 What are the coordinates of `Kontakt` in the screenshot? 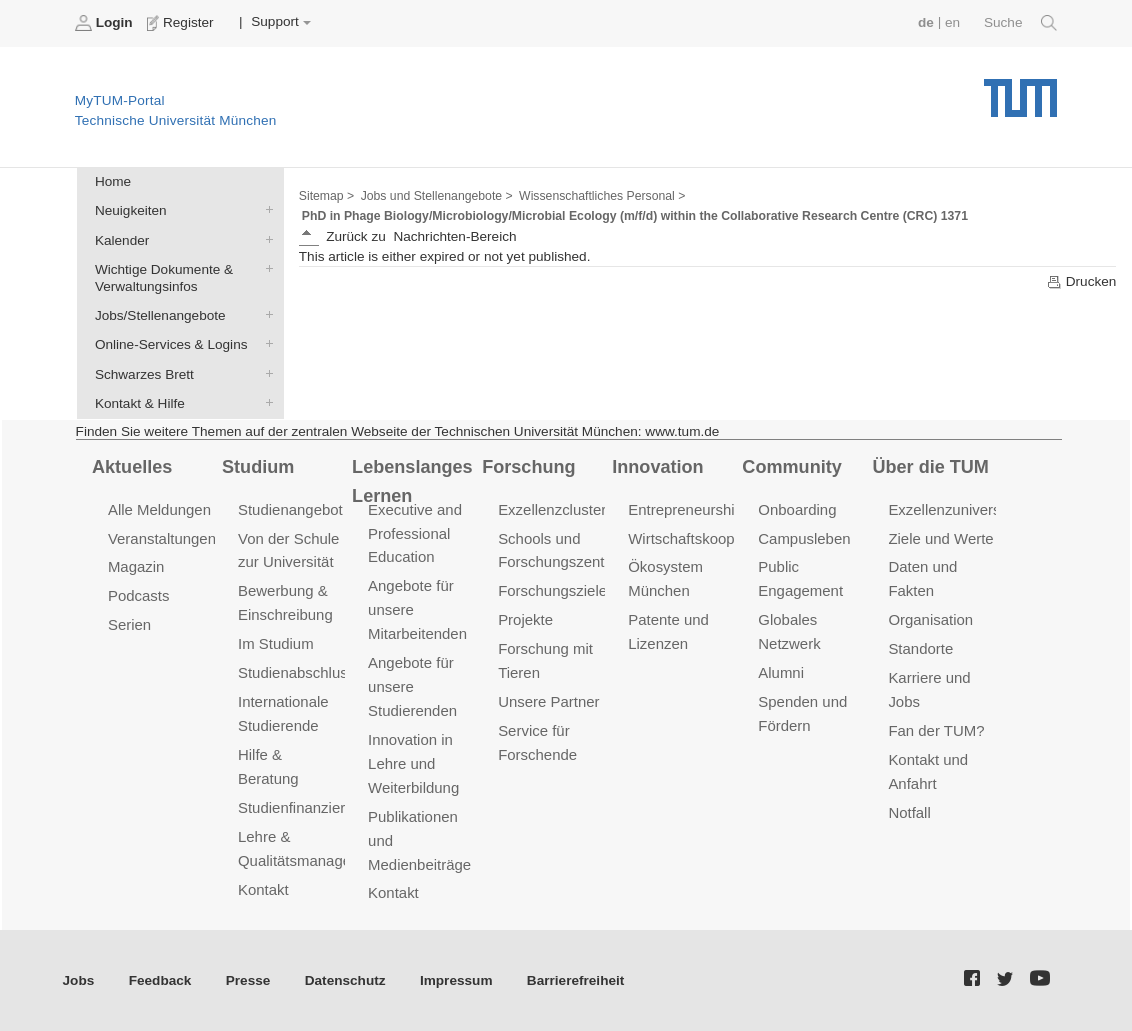 It's located at (263, 889).